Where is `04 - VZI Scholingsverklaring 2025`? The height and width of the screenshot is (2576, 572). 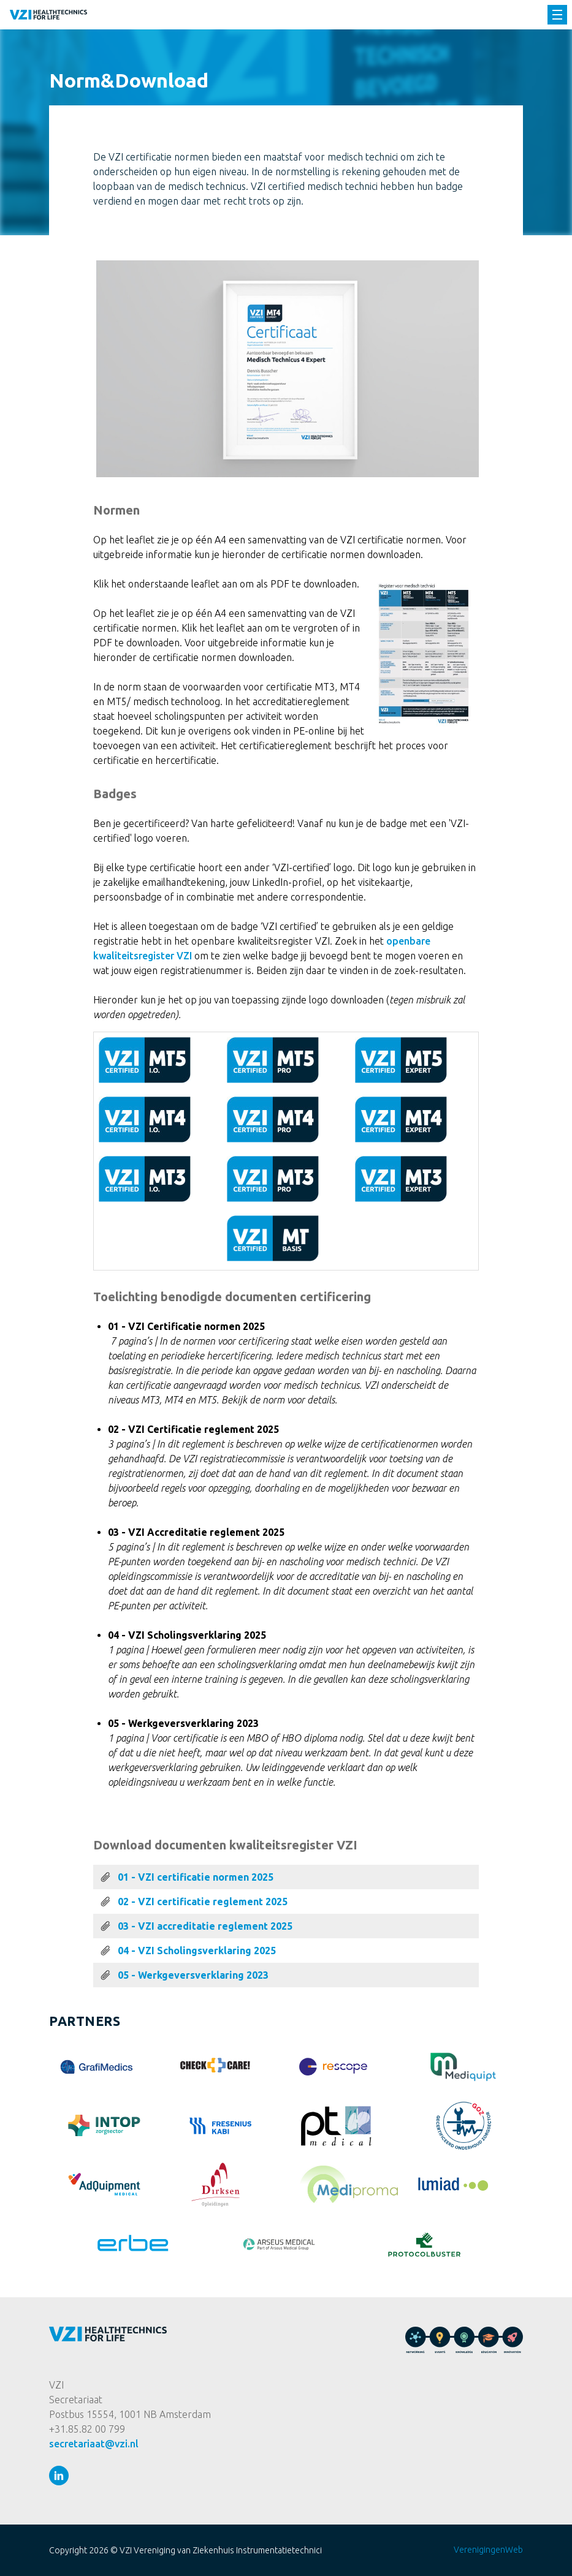 04 - VZI Scholingsverklaring 2025 is located at coordinates (197, 1950).